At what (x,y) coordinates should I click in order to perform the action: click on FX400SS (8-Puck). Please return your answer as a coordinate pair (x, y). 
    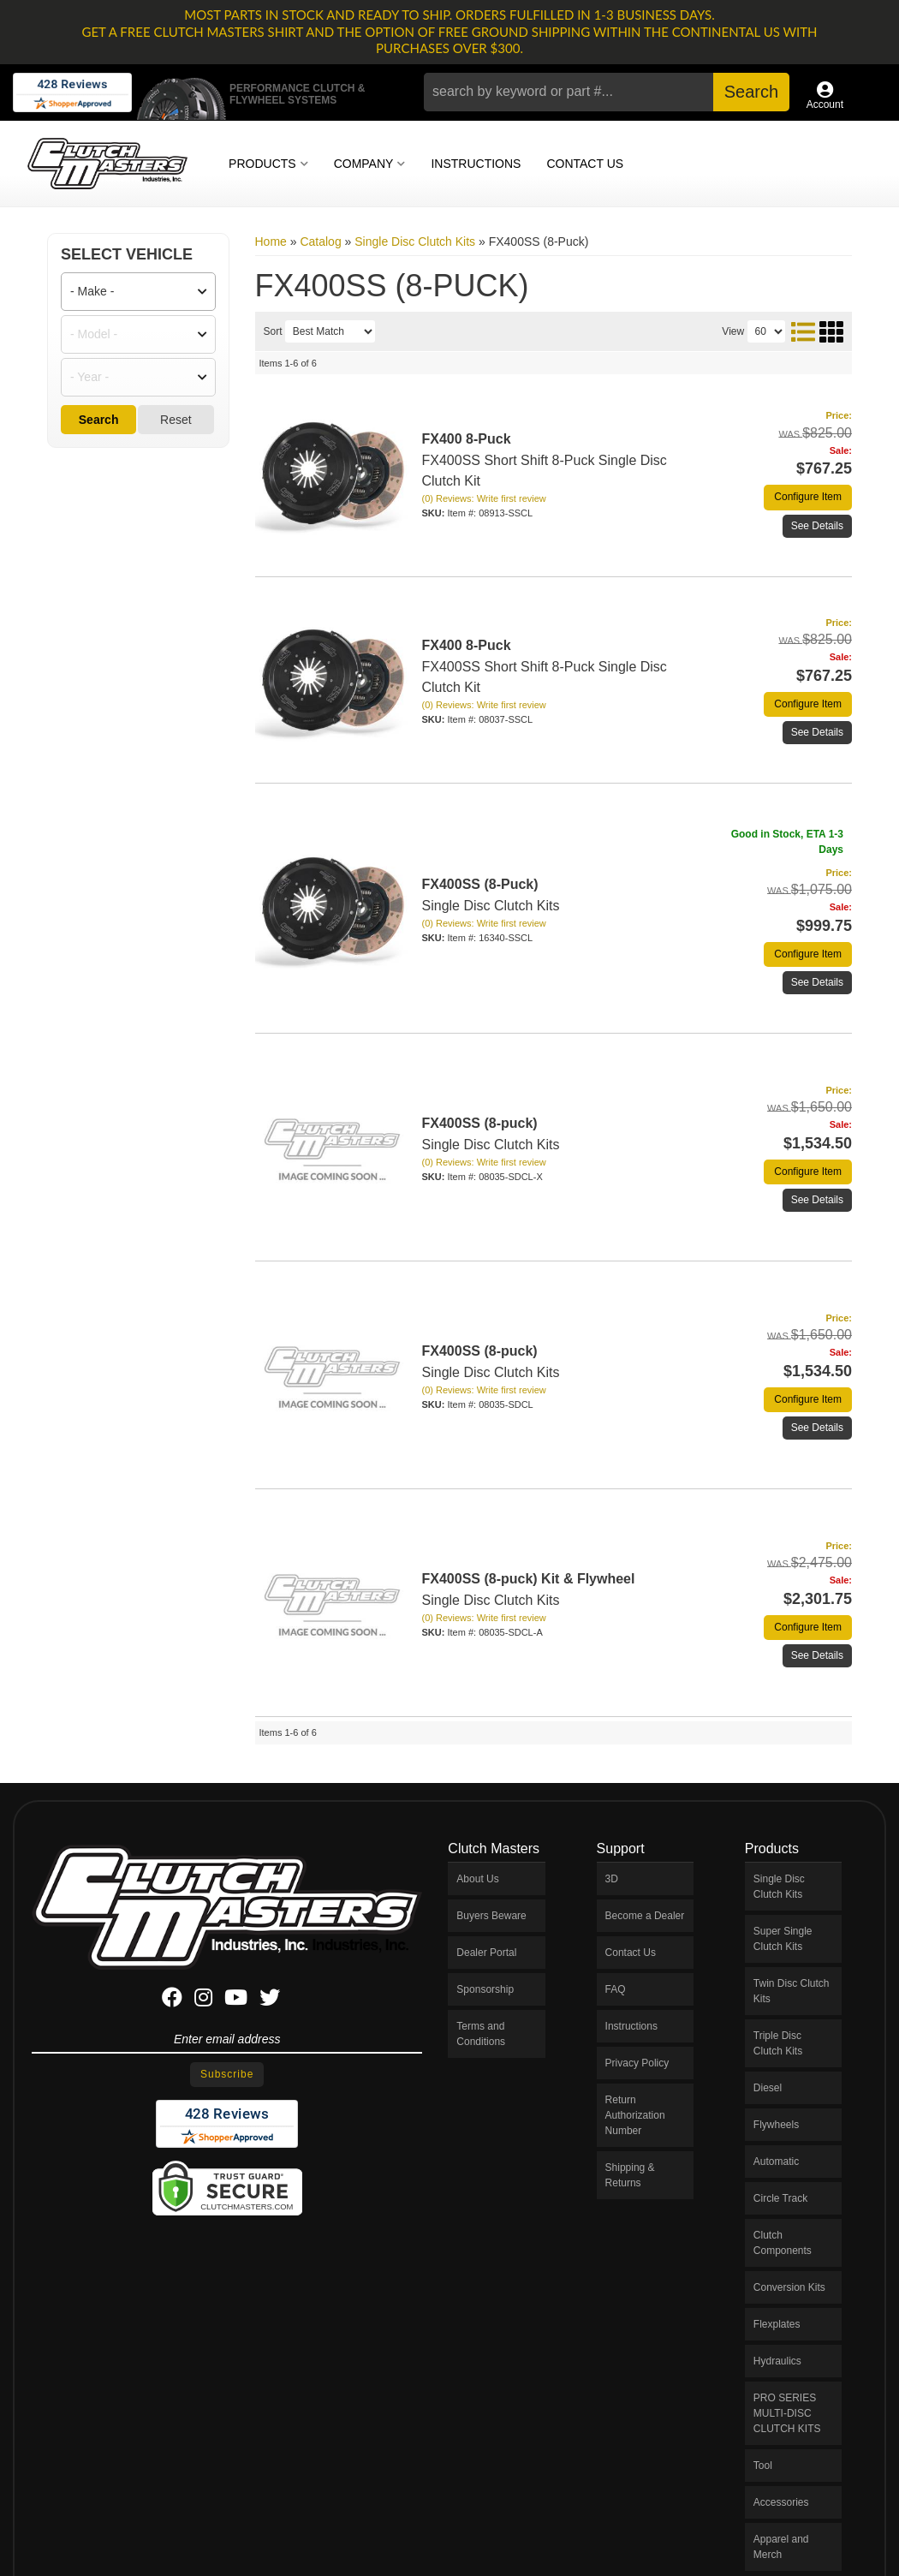
    Looking at the image, I should click on (480, 884).